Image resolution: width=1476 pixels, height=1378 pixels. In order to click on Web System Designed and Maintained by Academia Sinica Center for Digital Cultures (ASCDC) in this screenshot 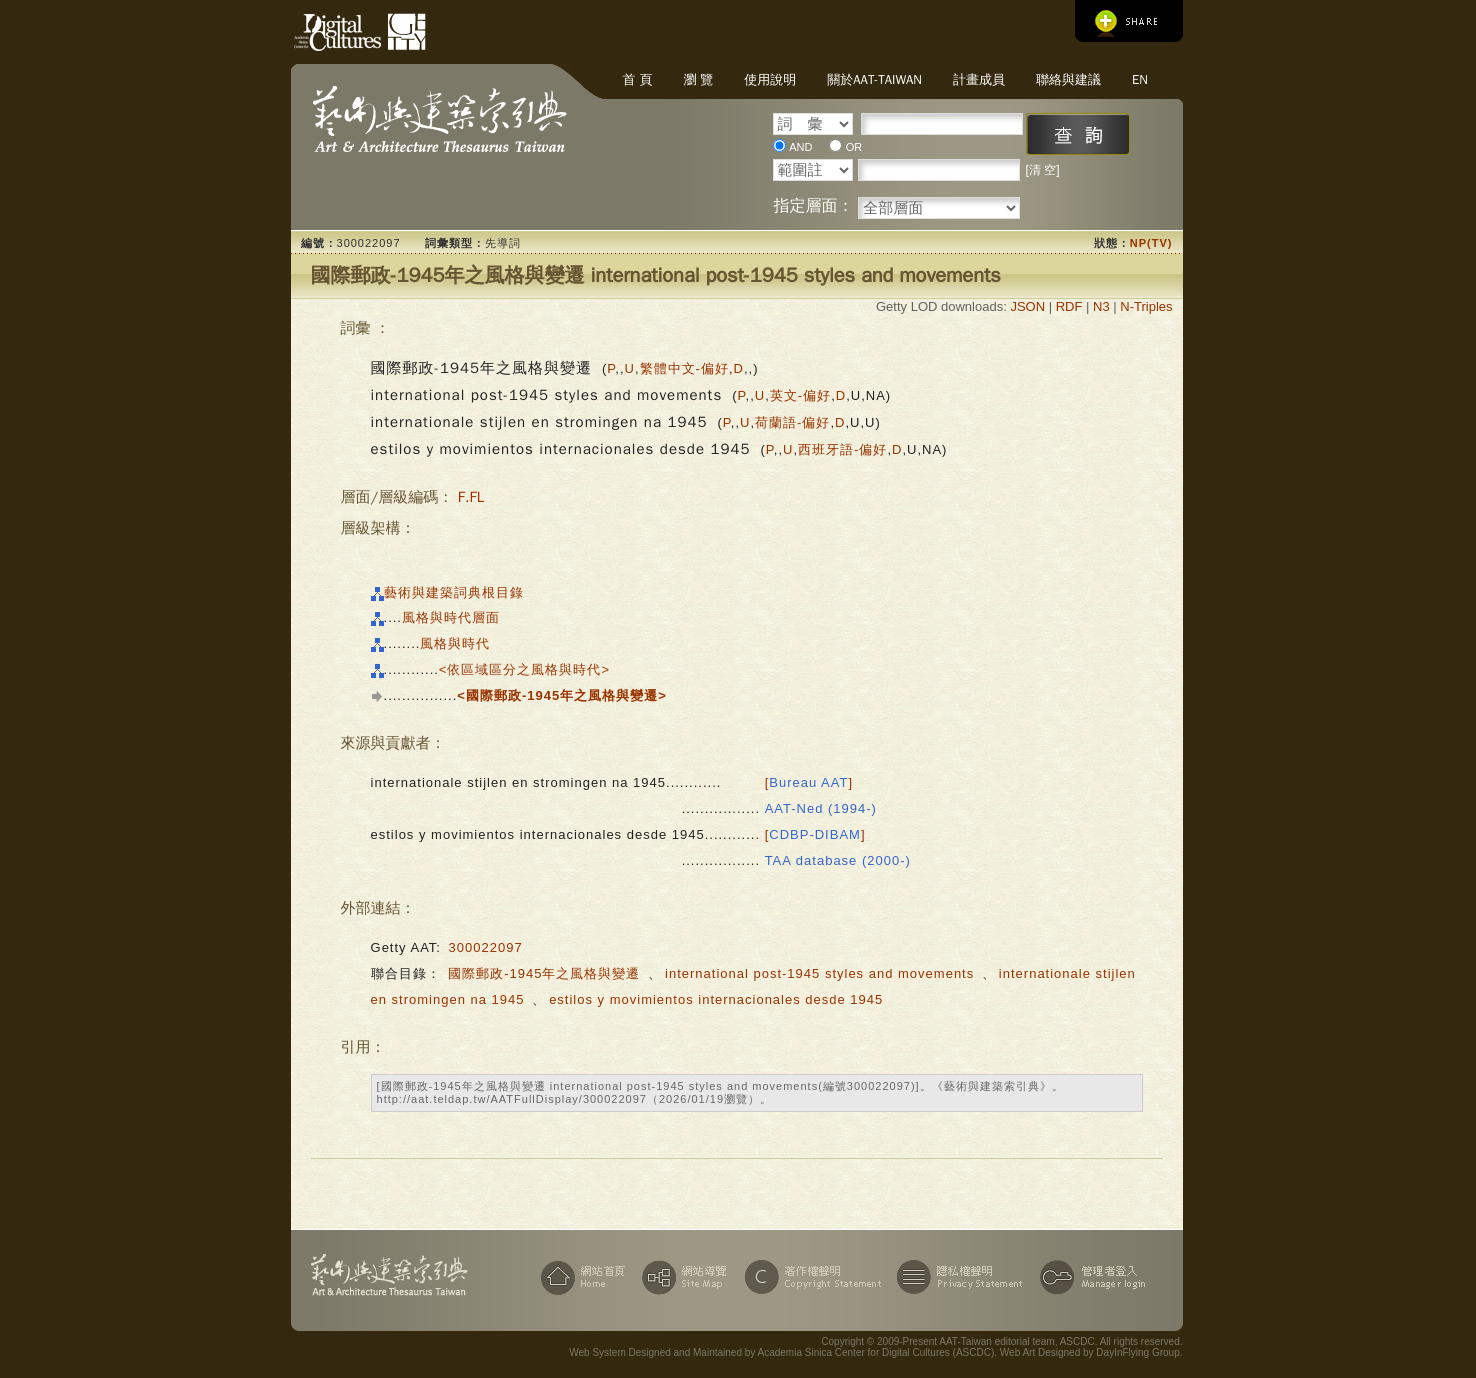, I will do `click(781, 1352)`.